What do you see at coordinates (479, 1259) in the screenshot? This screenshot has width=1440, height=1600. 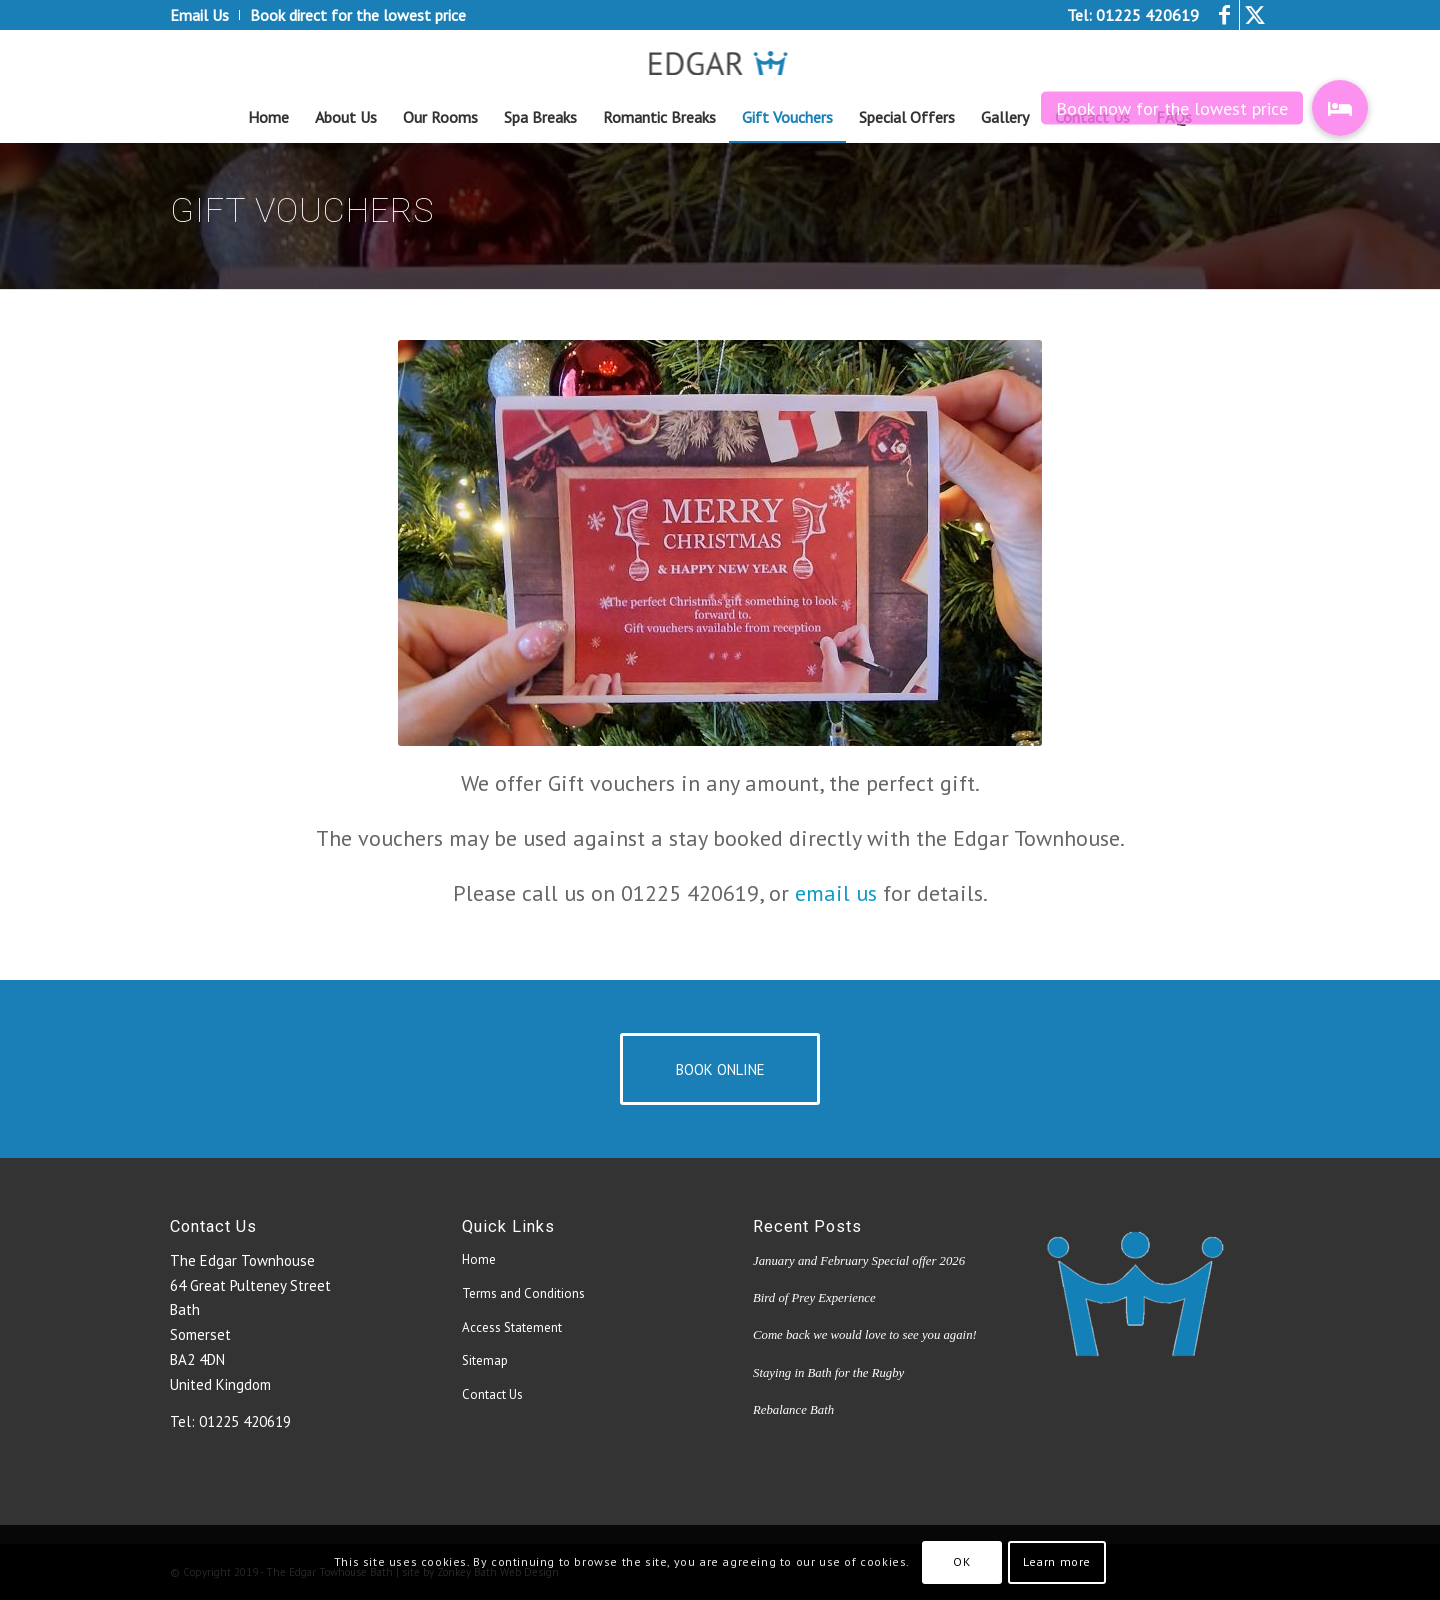 I see `Home` at bounding box center [479, 1259].